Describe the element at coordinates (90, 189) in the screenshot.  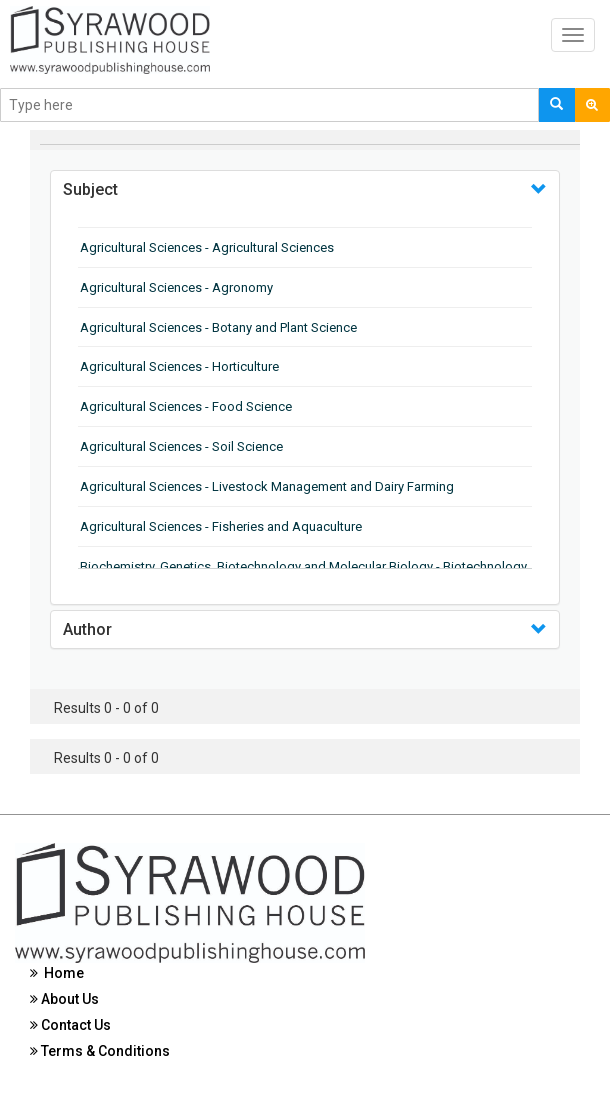
I see `Subject` at that location.